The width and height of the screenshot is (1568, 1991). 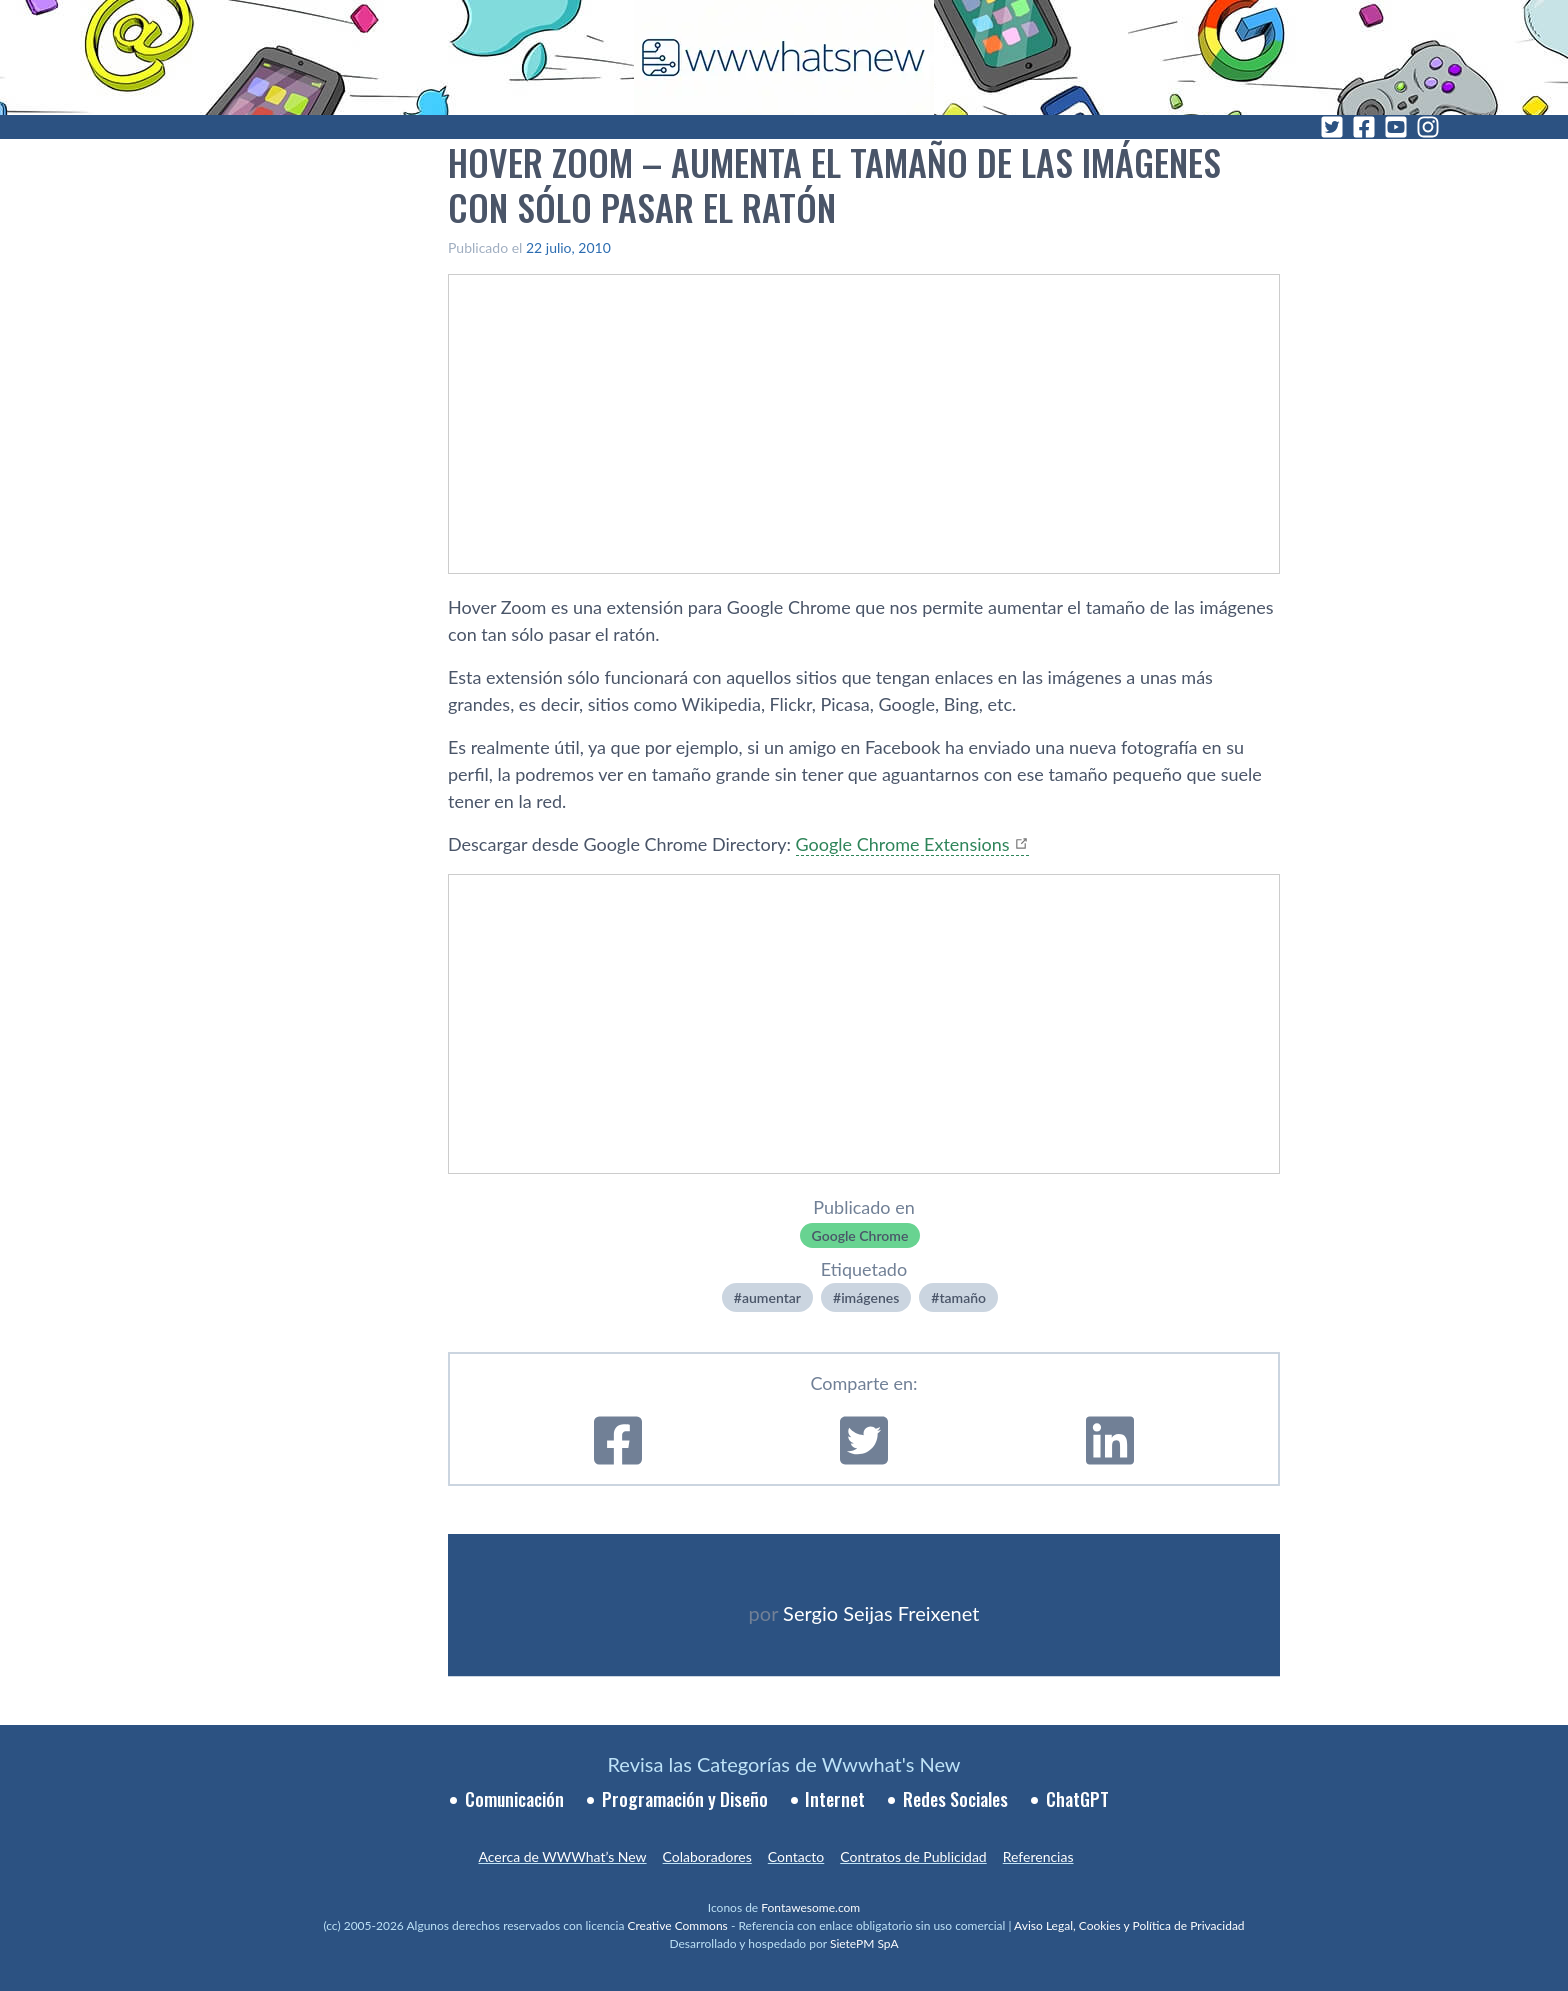 What do you see at coordinates (1077, 1799) in the screenshot?
I see `ChatGPT` at bounding box center [1077, 1799].